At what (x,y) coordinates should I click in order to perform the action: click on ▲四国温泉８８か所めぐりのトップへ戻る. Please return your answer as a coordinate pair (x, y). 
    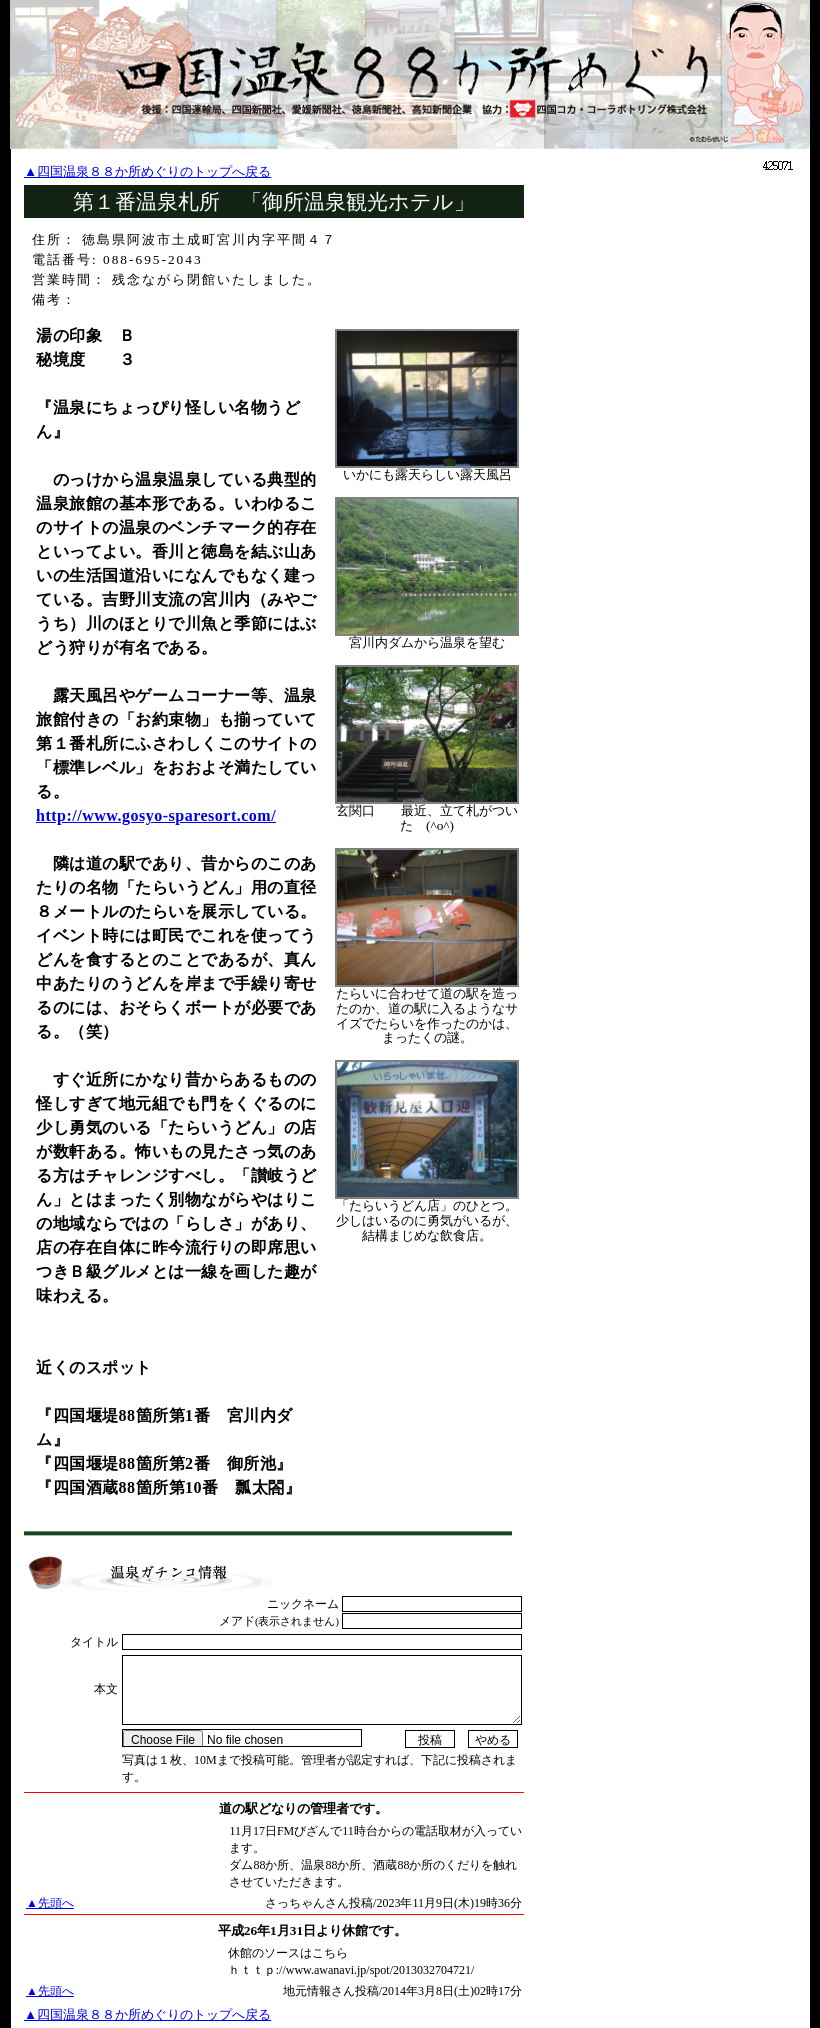
    Looking at the image, I should click on (147, 171).